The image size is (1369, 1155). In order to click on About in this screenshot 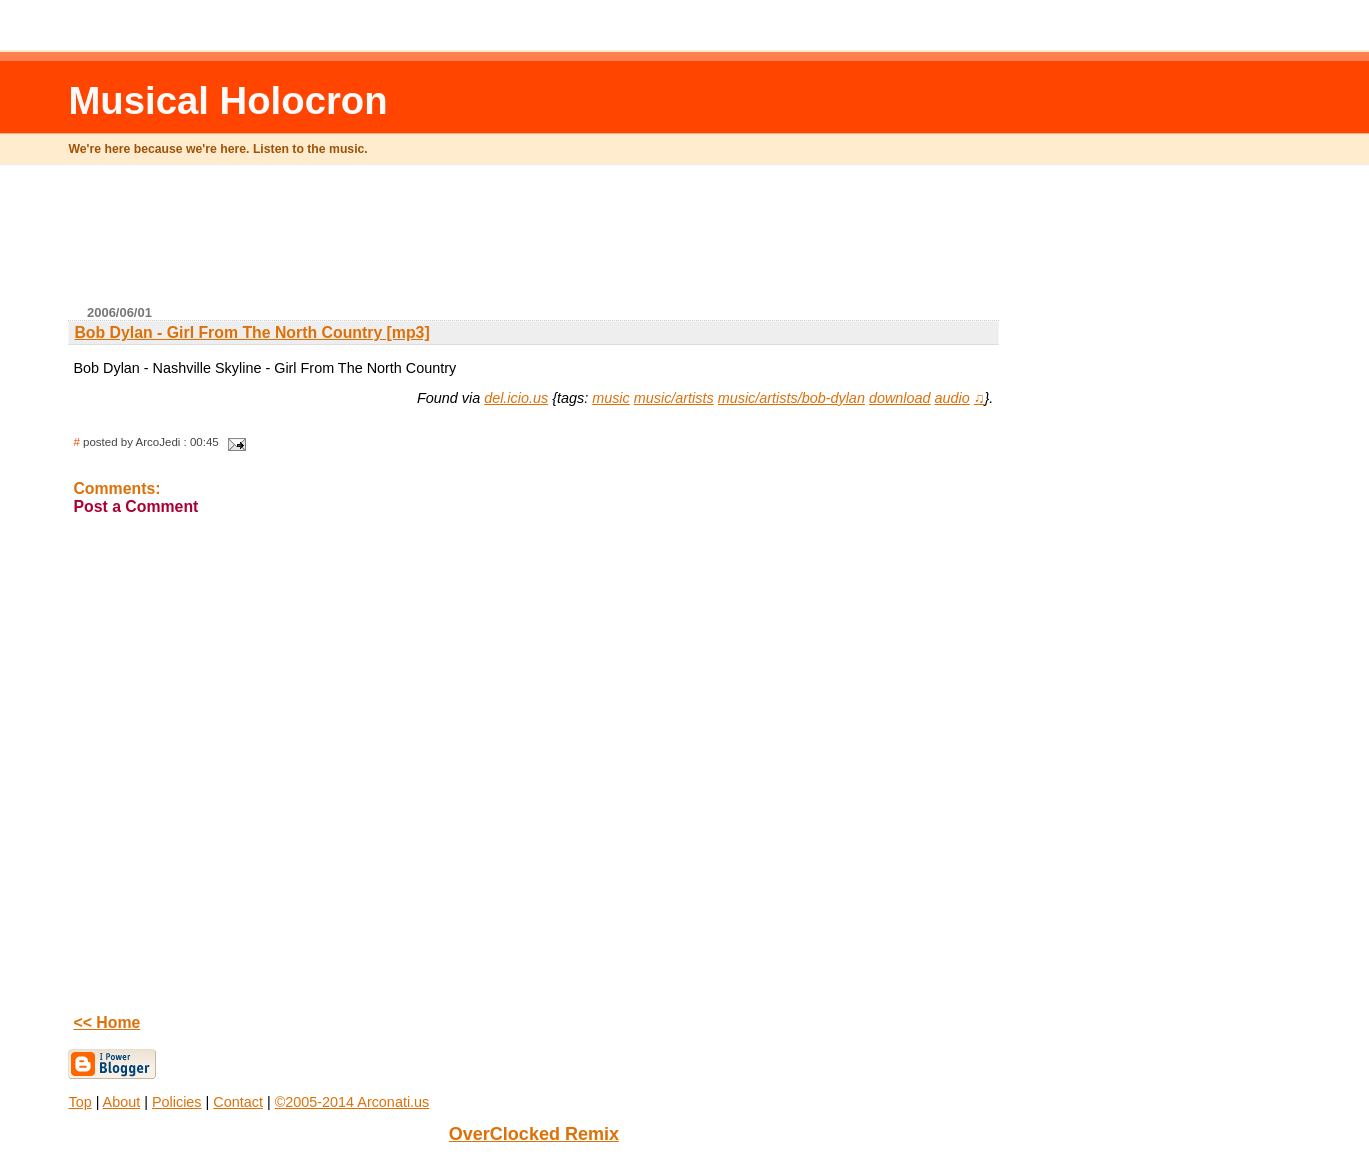, I will do `click(122, 1102)`.